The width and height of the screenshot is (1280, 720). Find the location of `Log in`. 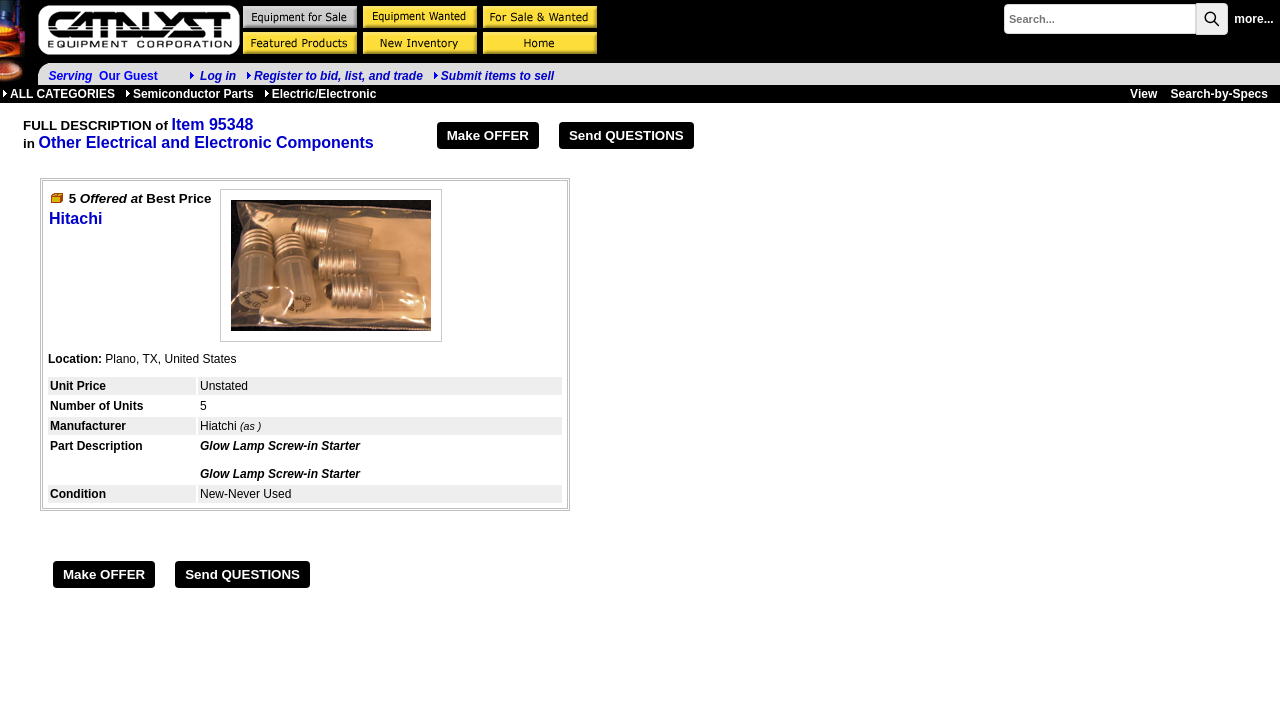

Log in is located at coordinates (218, 76).